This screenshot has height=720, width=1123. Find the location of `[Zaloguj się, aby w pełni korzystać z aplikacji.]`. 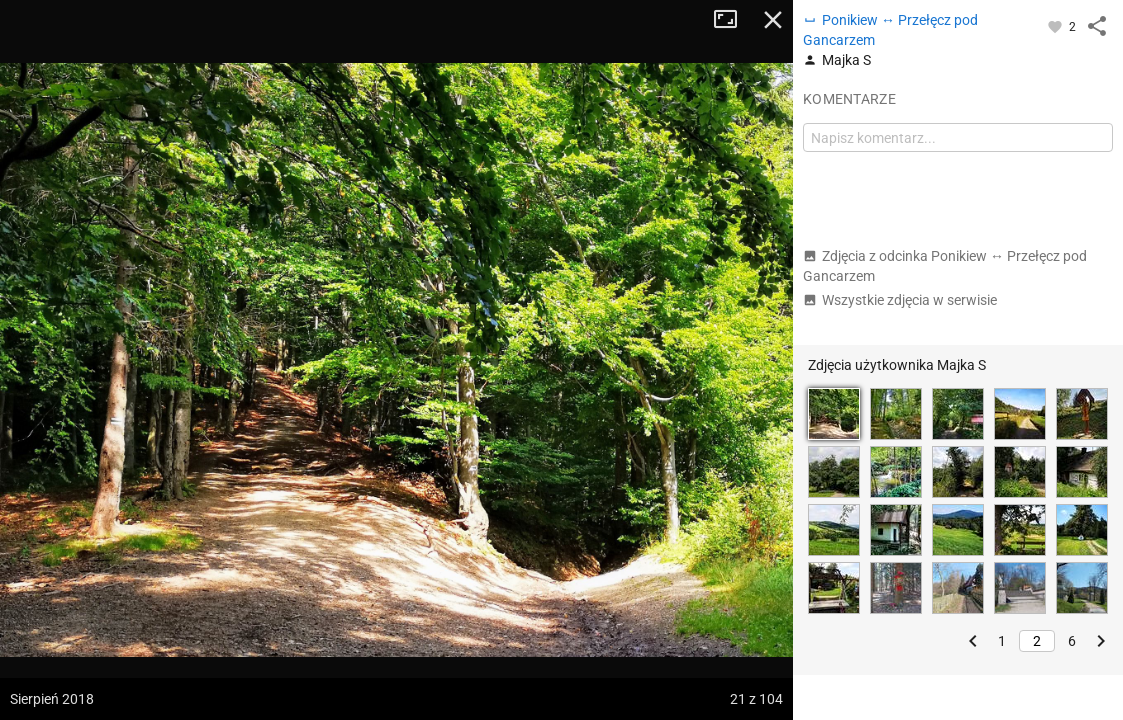

[Zaloguj się, aby w pełni korzystać z aplikacji.] is located at coordinates (1056, 26).